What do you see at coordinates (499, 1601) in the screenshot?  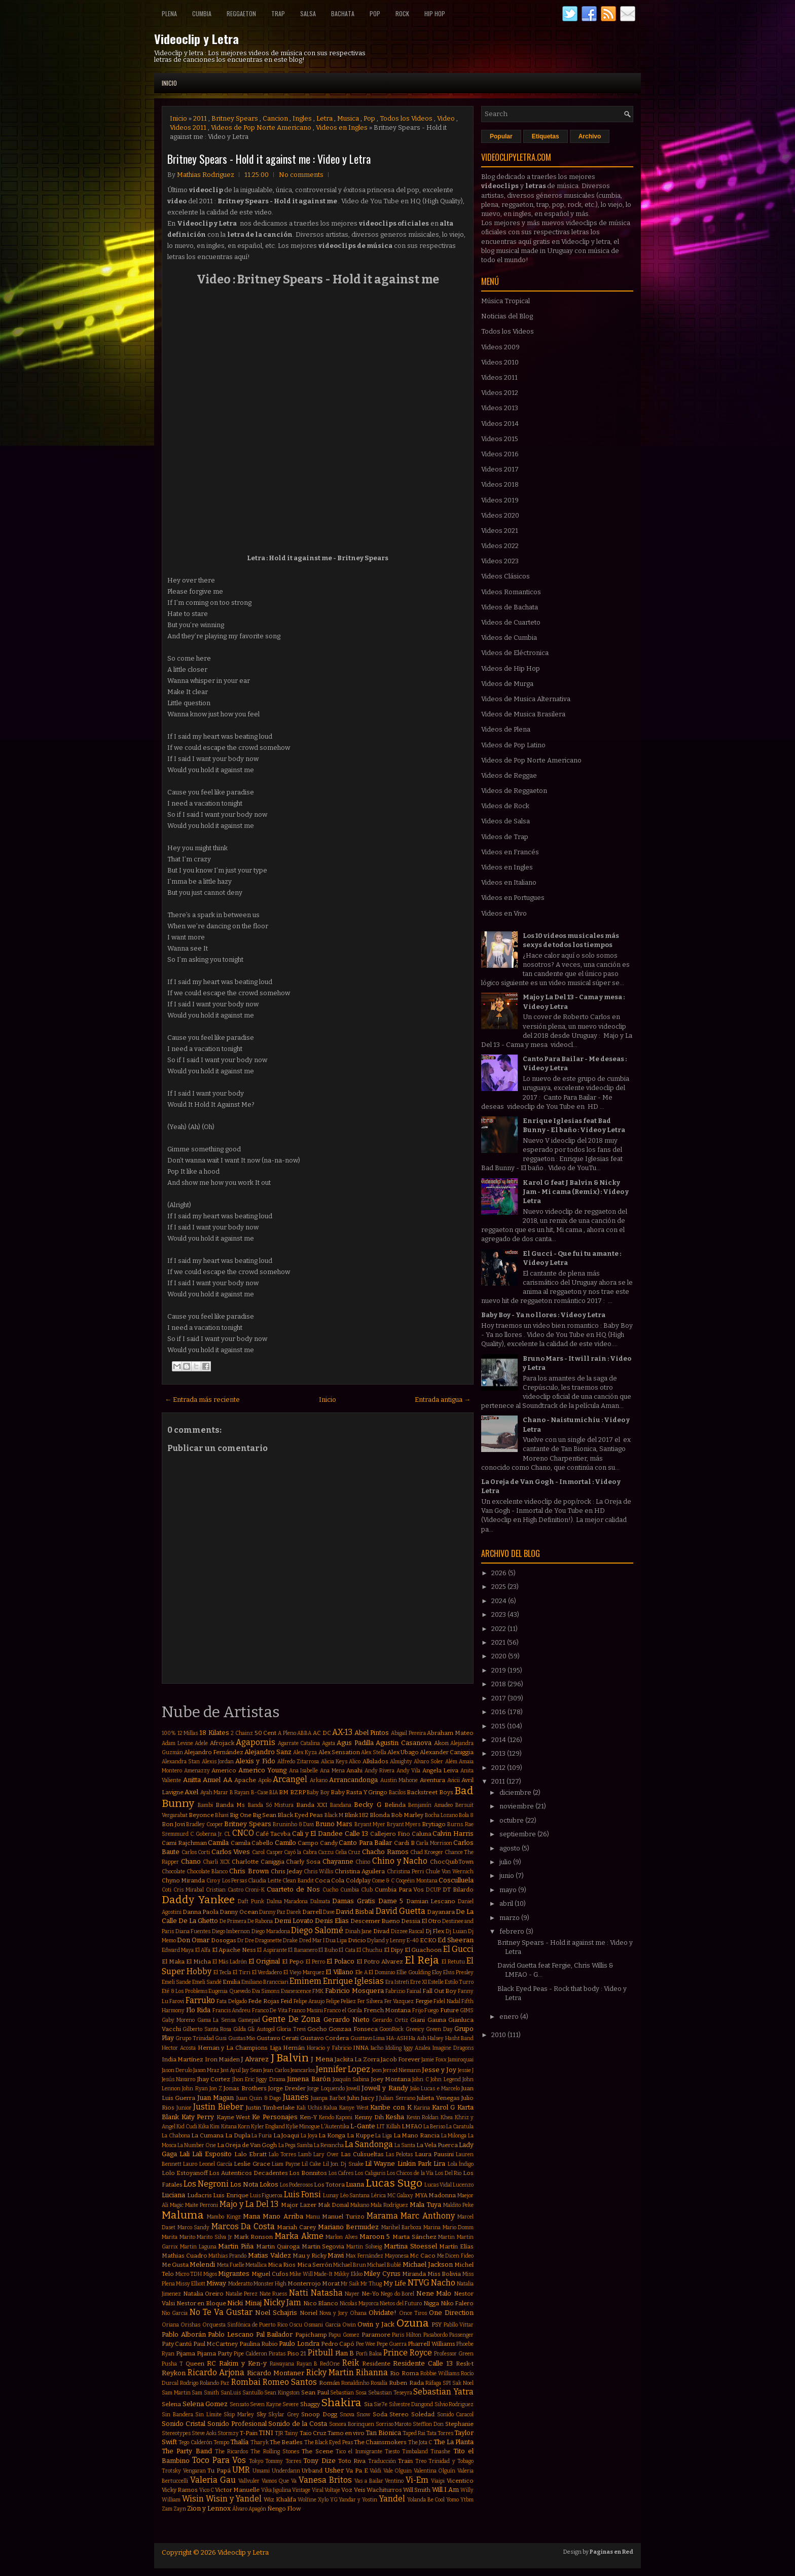 I see `2024` at bounding box center [499, 1601].